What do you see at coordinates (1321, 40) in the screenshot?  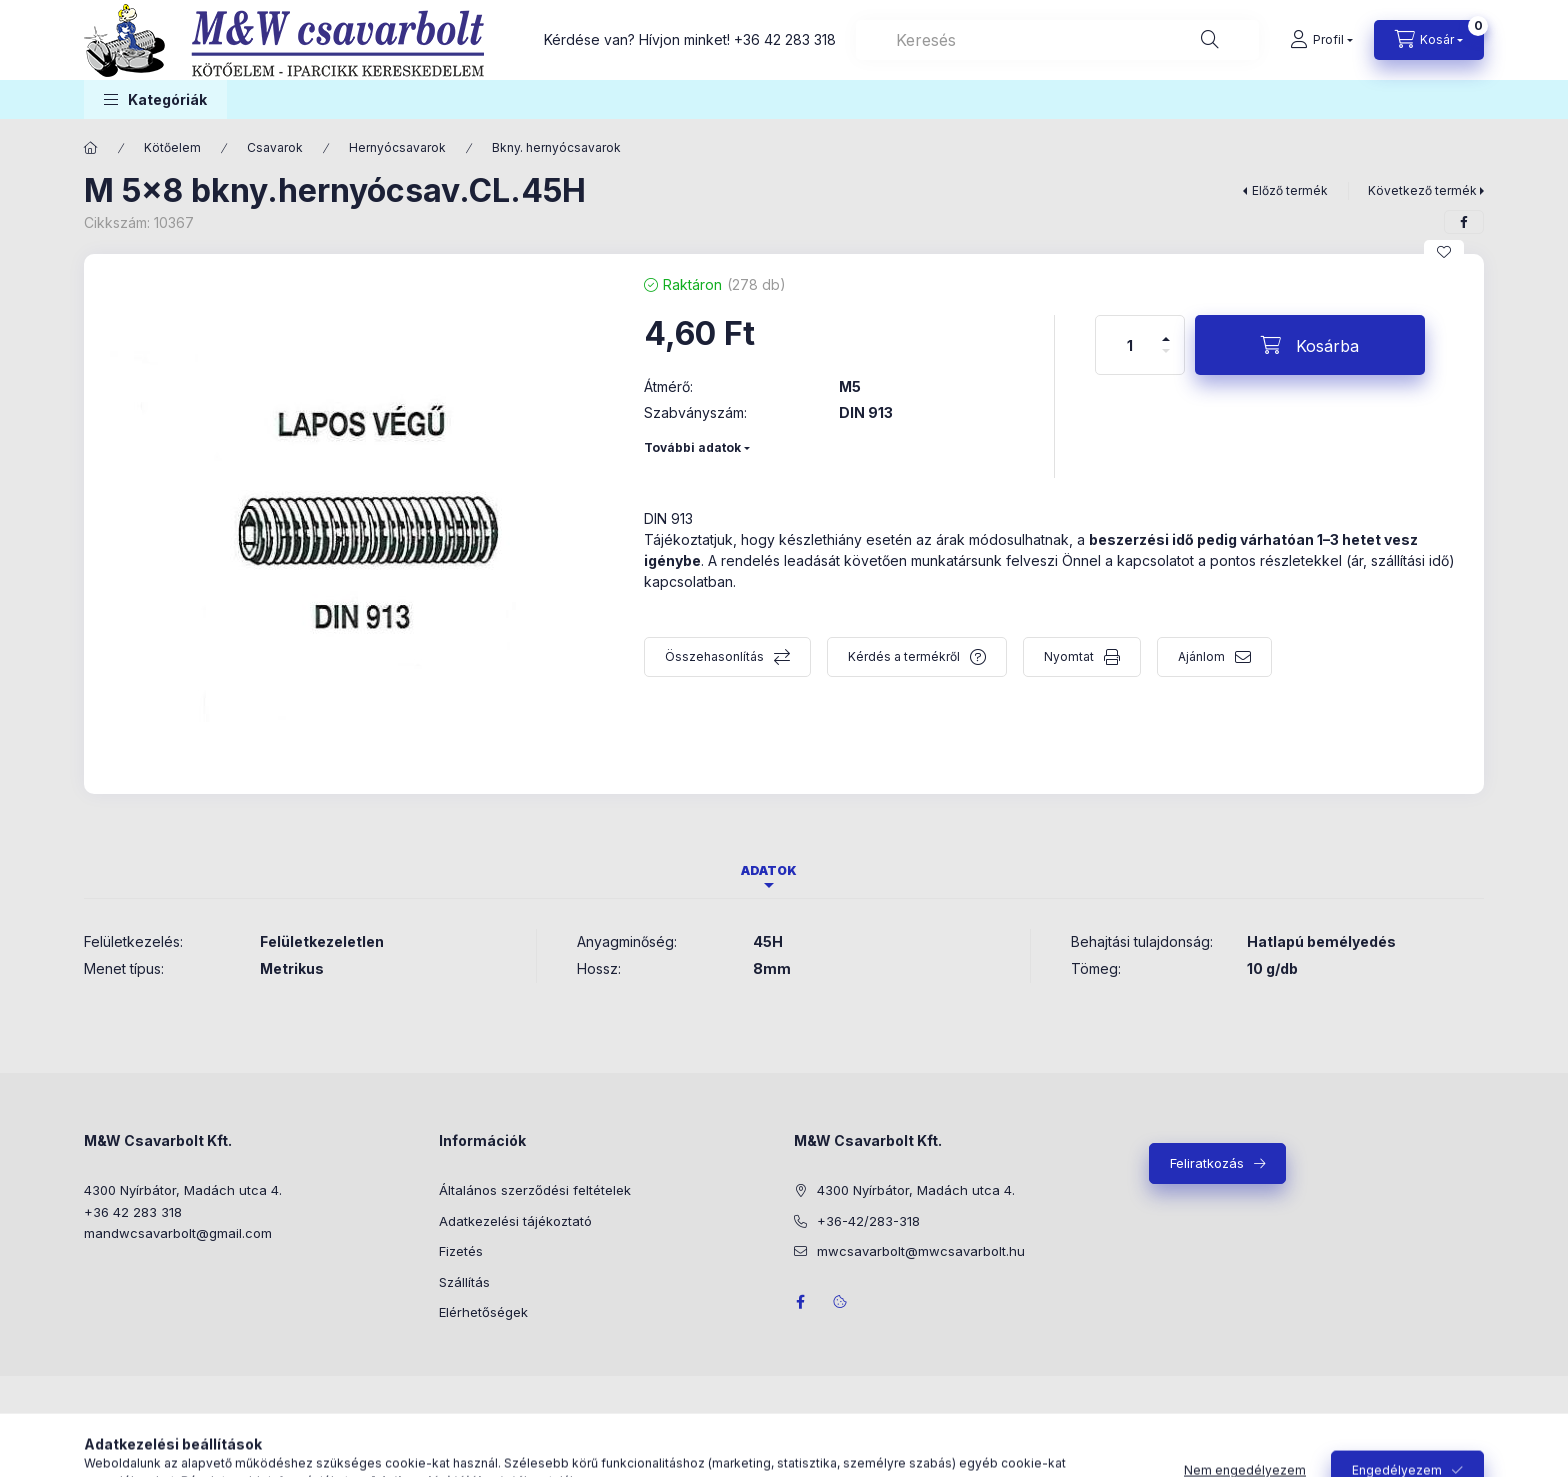 I see `[Profil]` at bounding box center [1321, 40].